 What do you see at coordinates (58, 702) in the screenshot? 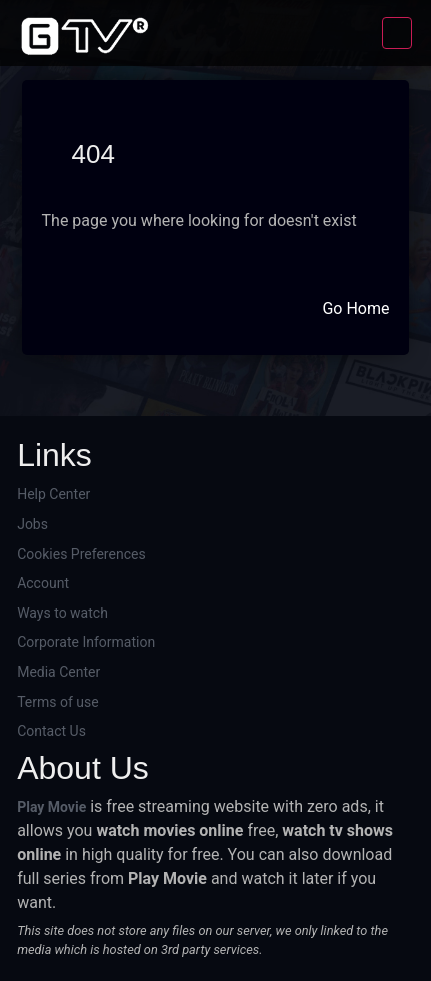
I see `Terms of use` at bounding box center [58, 702].